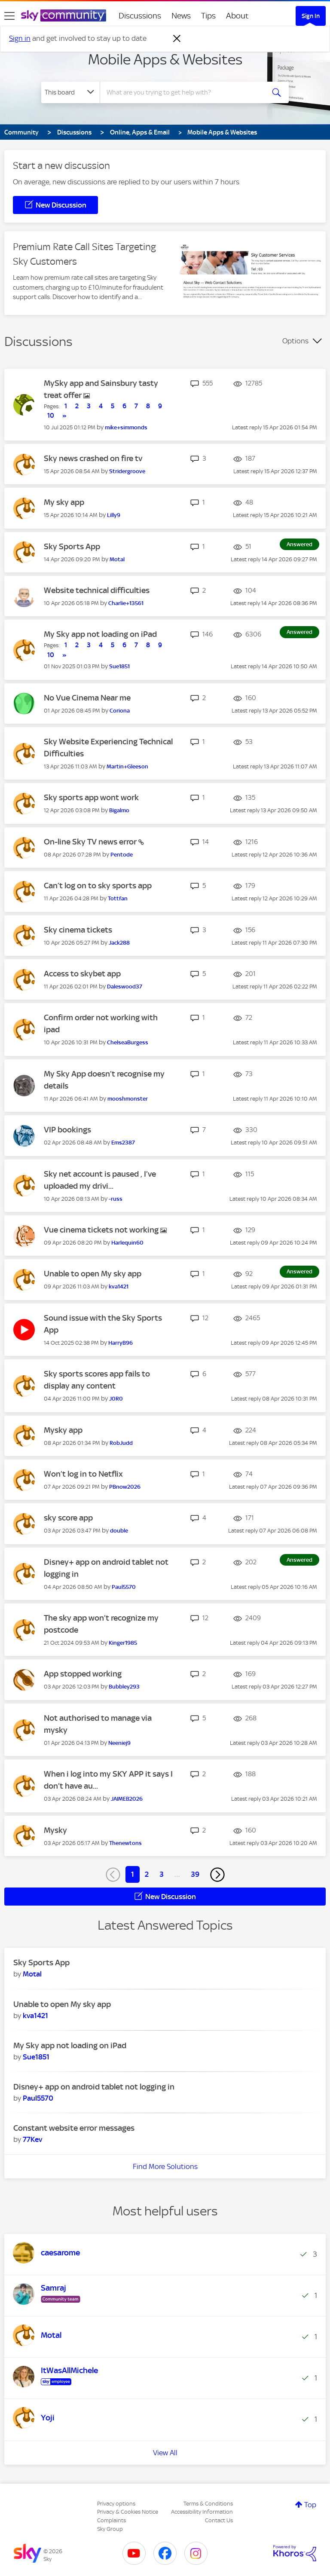 The image size is (330, 2576). What do you see at coordinates (118, 1286) in the screenshot?
I see `[View Profile of kva1421]` at bounding box center [118, 1286].